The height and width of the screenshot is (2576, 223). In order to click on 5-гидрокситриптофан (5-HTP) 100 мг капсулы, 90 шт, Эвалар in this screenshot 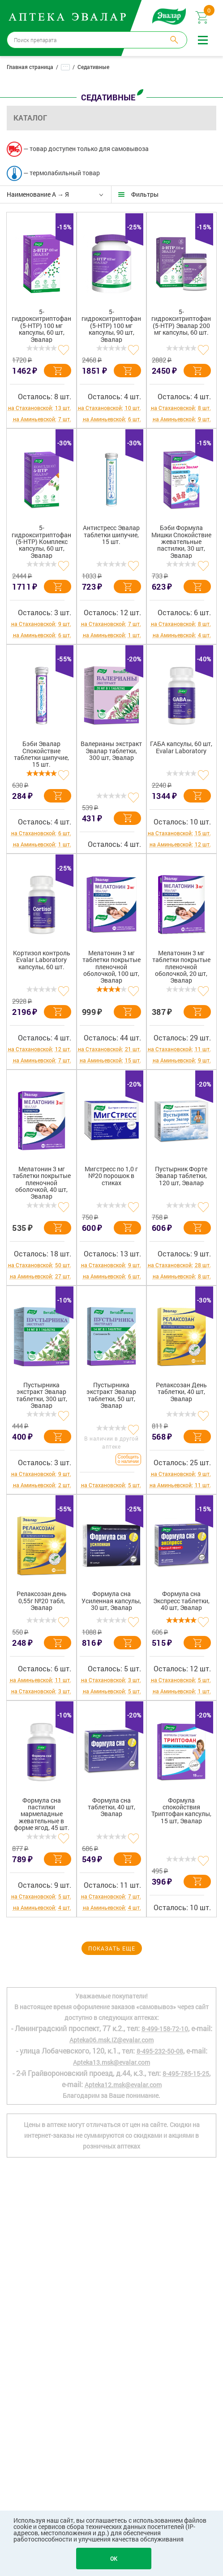, I will do `click(111, 325)`.